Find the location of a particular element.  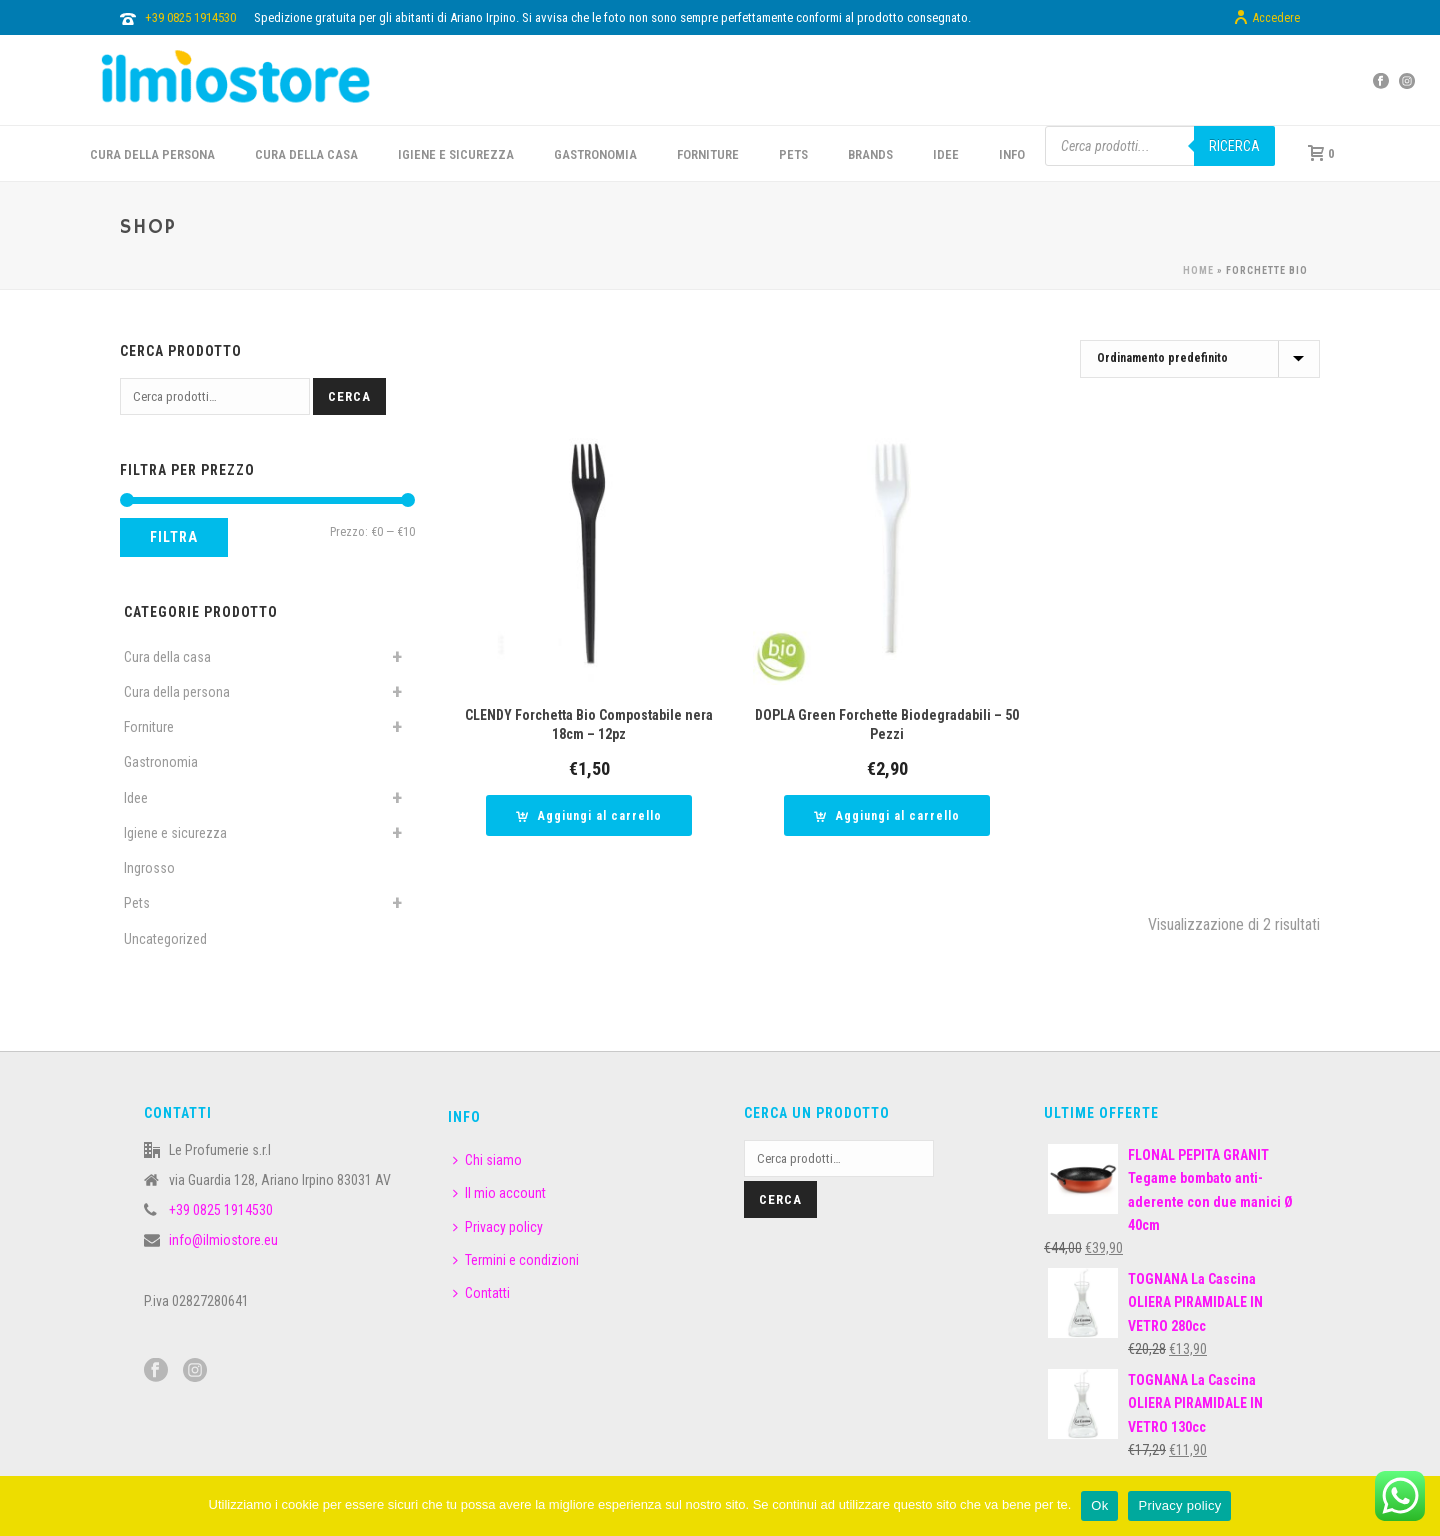

Cerca is located at coordinates (349, 396).